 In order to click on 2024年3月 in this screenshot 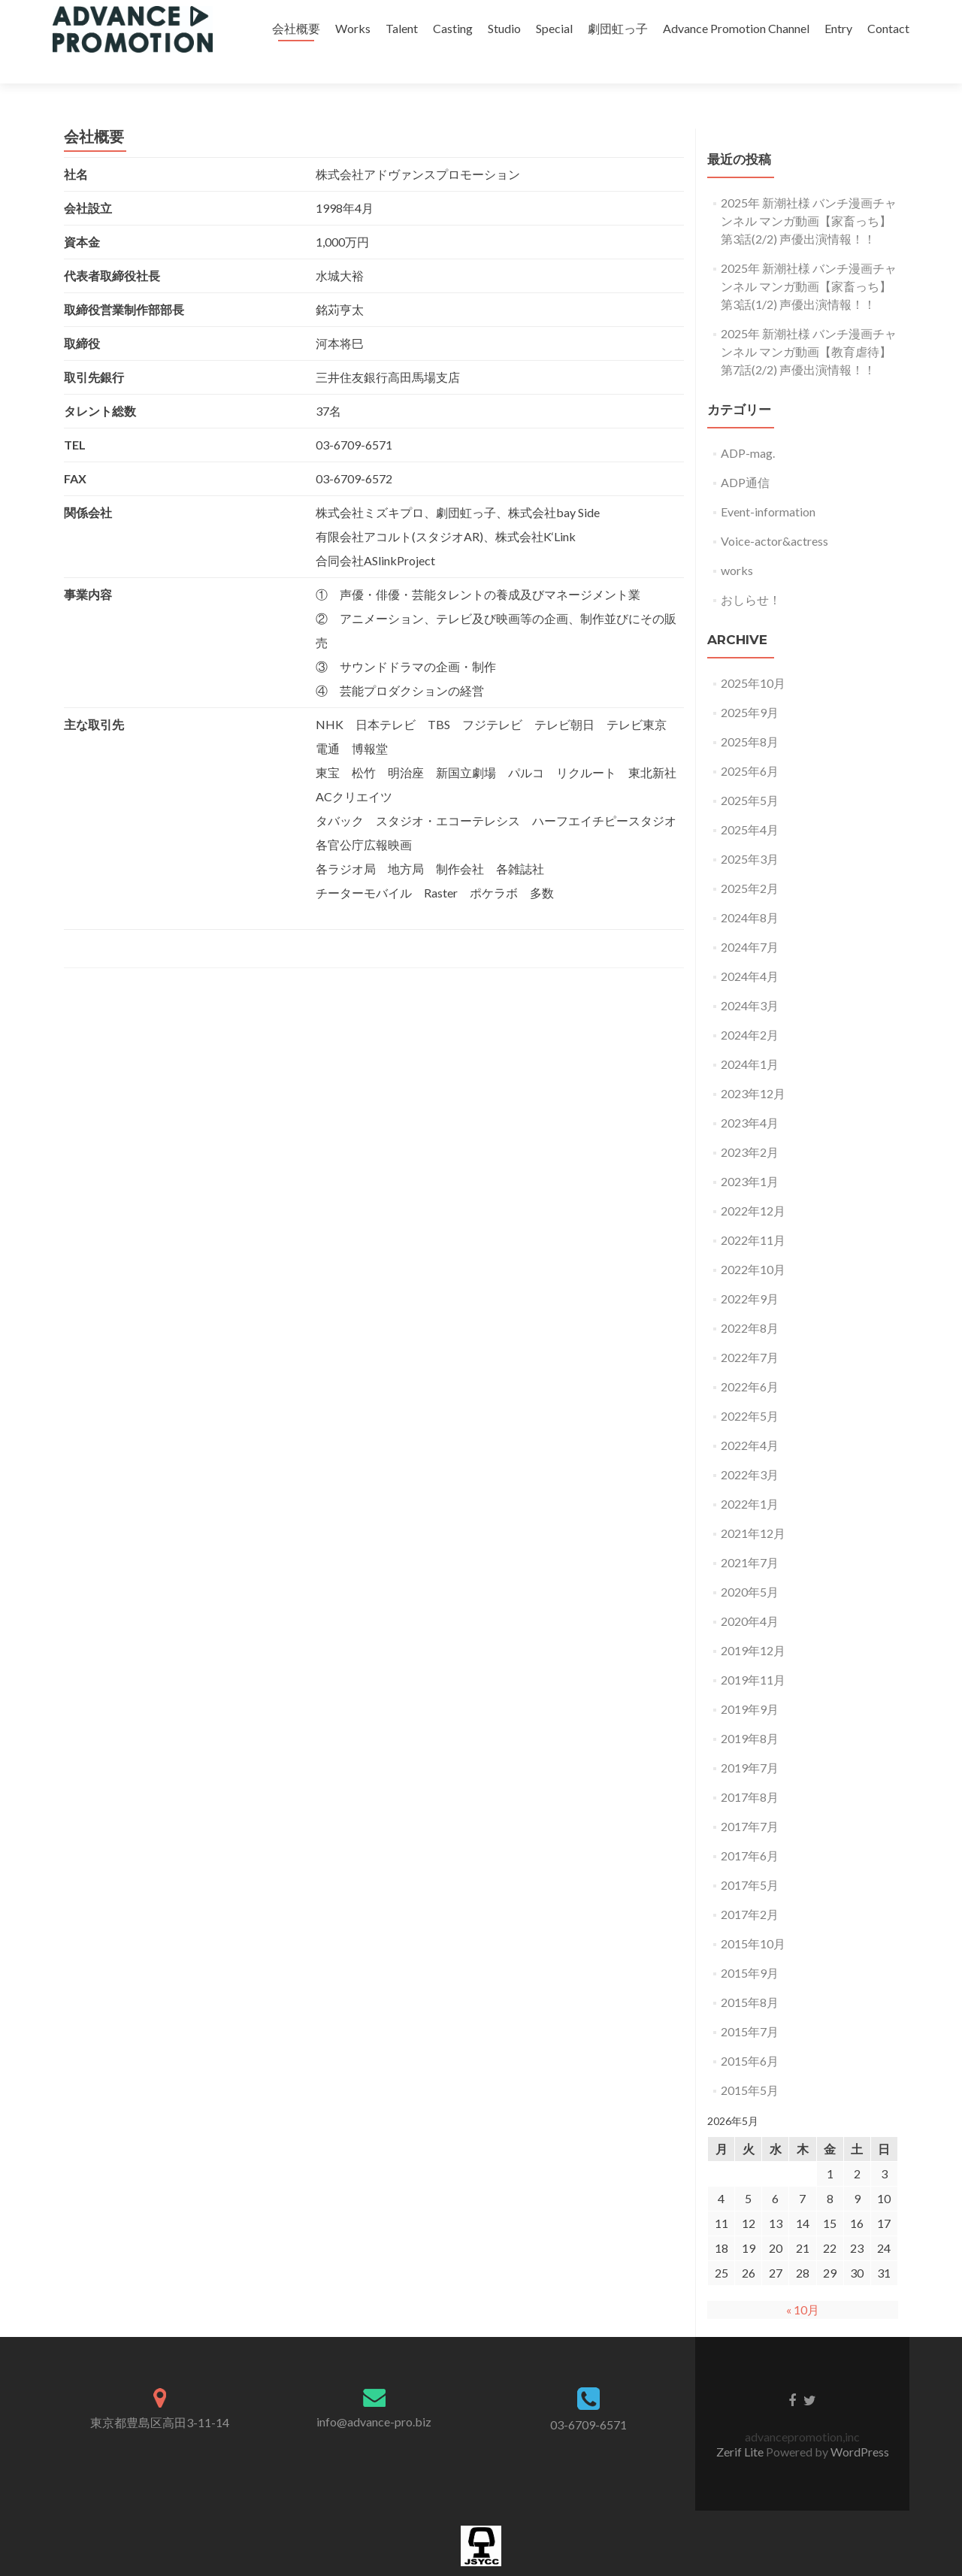, I will do `click(750, 979)`.